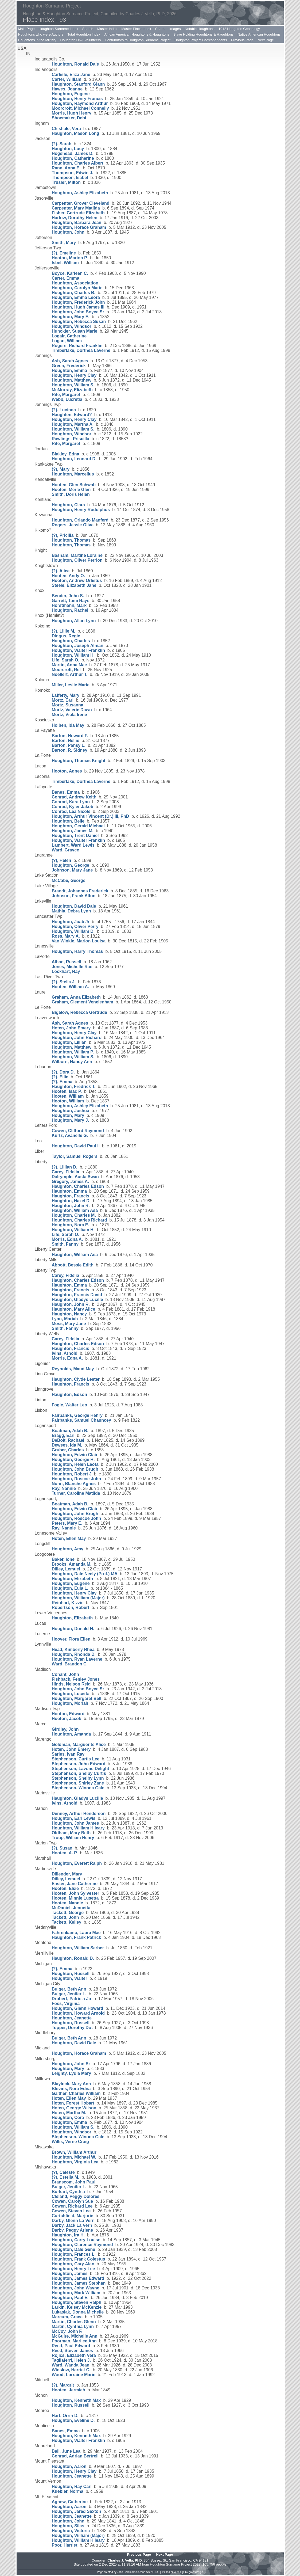 Image resolution: width=300 pixels, height=2576 pixels. Describe the element at coordinates (79, 1012) in the screenshot. I see `Bigelow, Rebecca Gertrude` at that location.